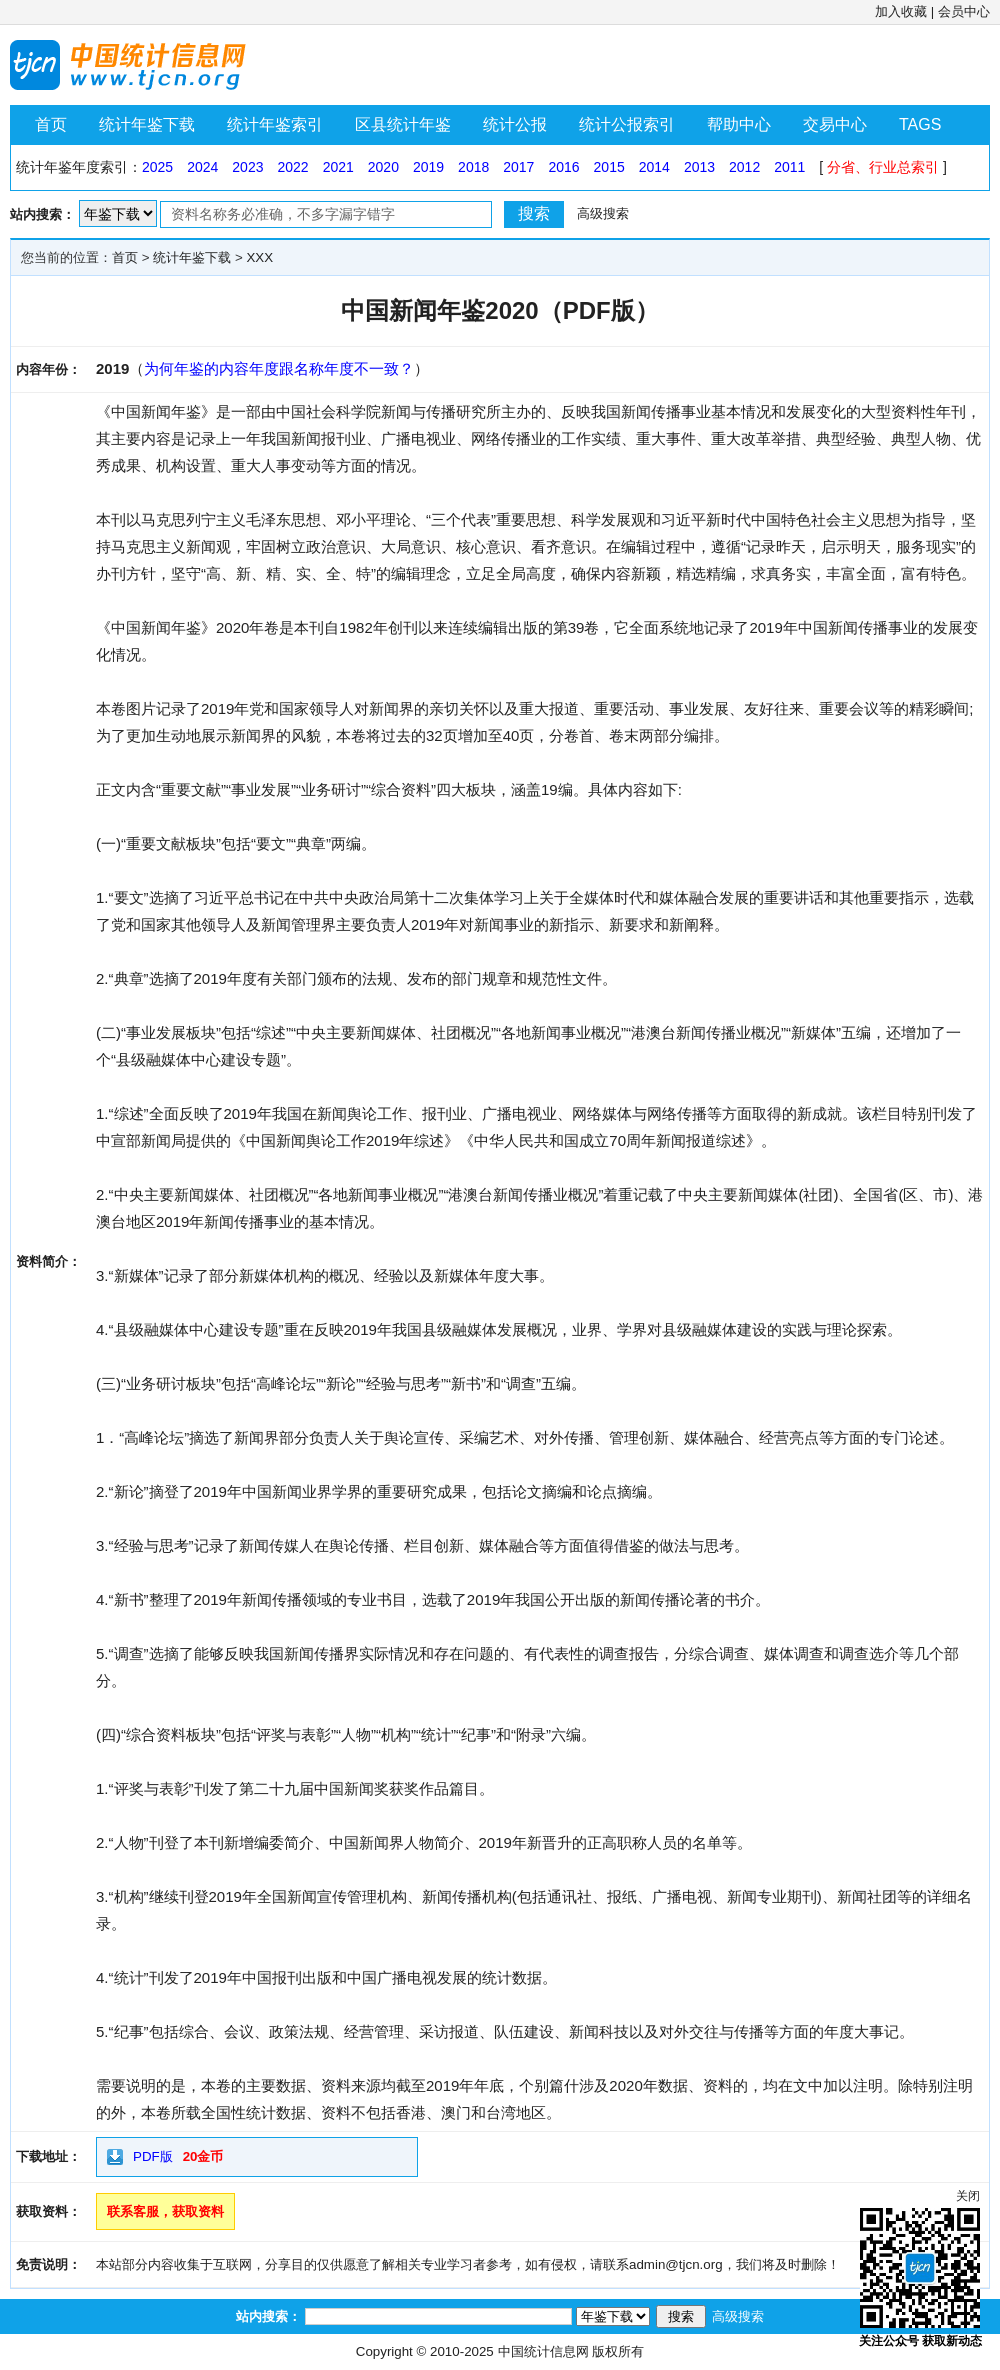 The height and width of the screenshot is (2370, 1000). Describe the element at coordinates (654, 167) in the screenshot. I see `2014` at that location.